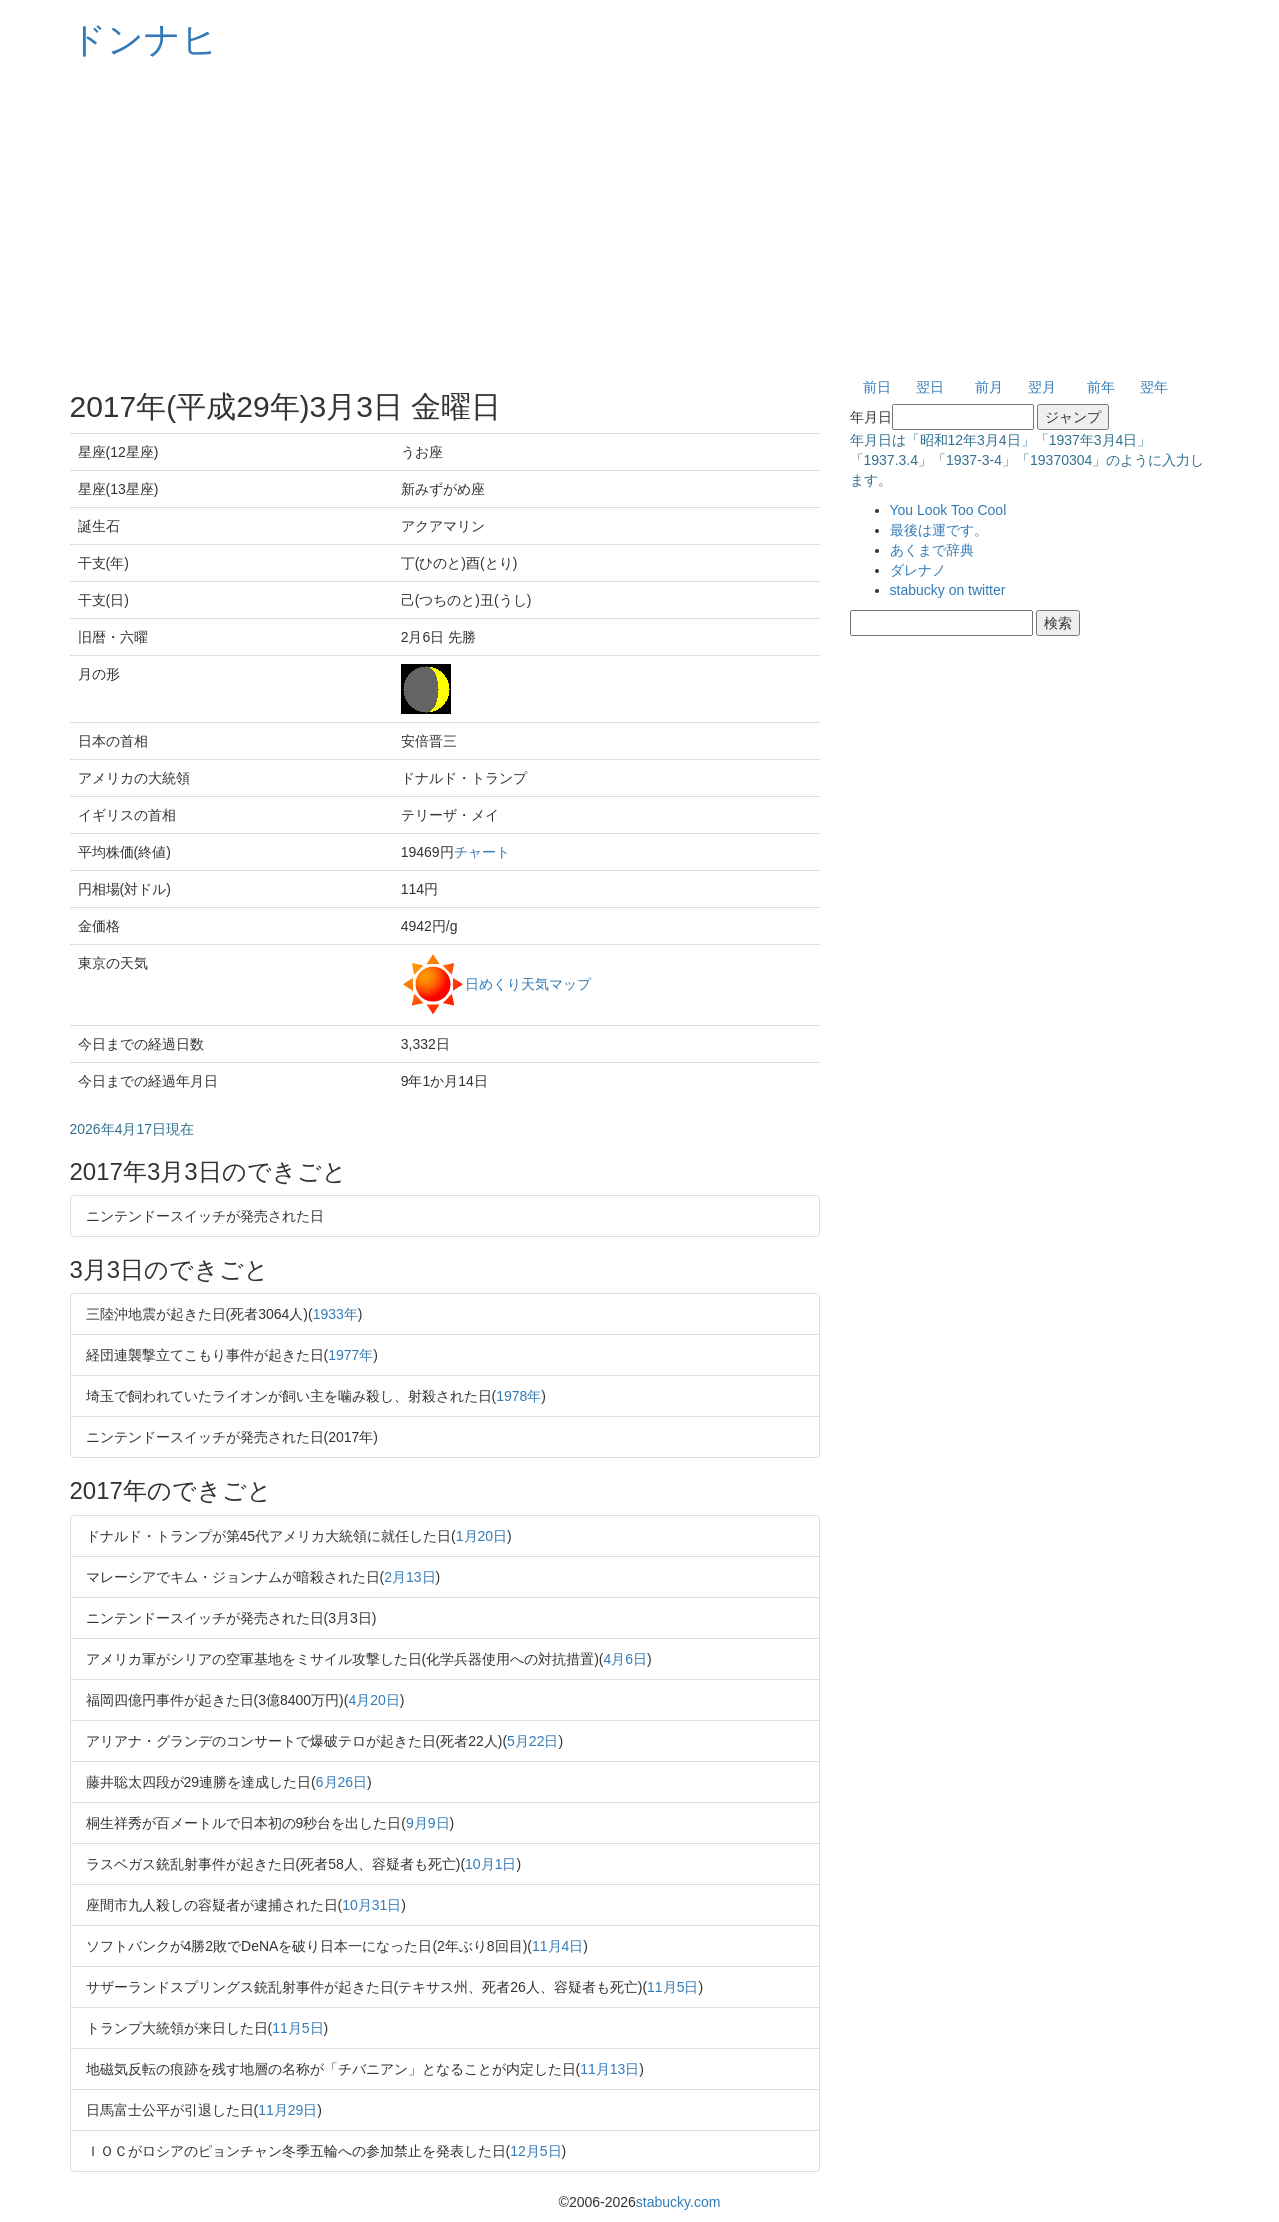 Image resolution: width=1279 pixels, height=2222 pixels. What do you see at coordinates (626, 1659) in the screenshot?
I see `4月6日` at bounding box center [626, 1659].